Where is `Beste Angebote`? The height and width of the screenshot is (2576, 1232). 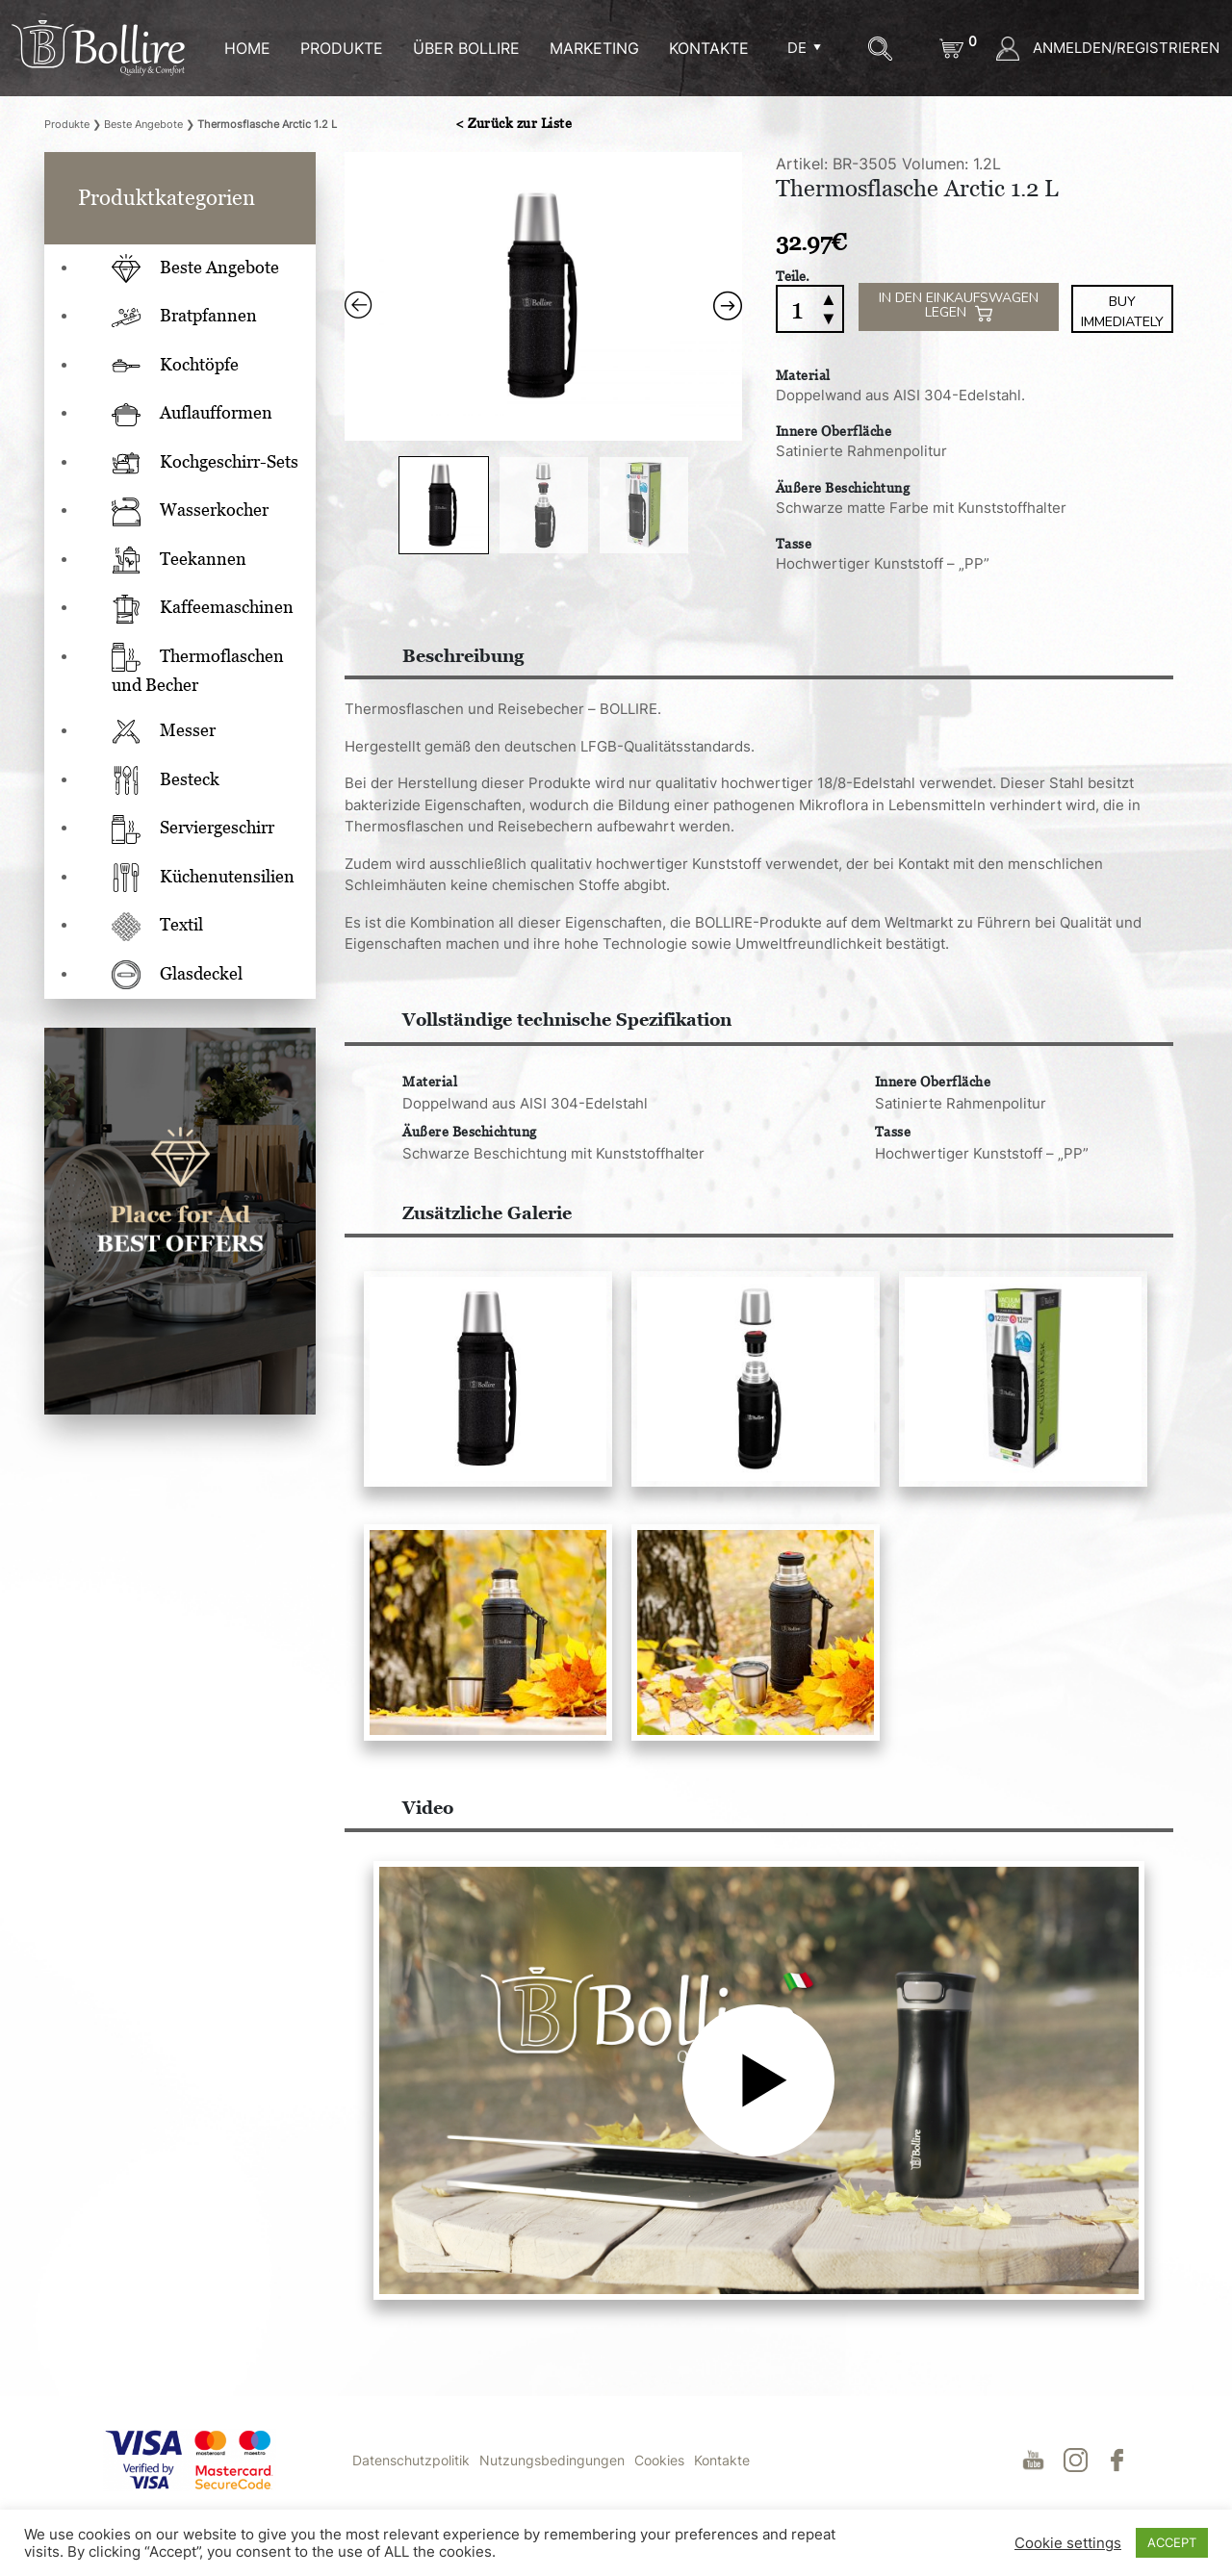 Beste Angebote is located at coordinates (143, 124).